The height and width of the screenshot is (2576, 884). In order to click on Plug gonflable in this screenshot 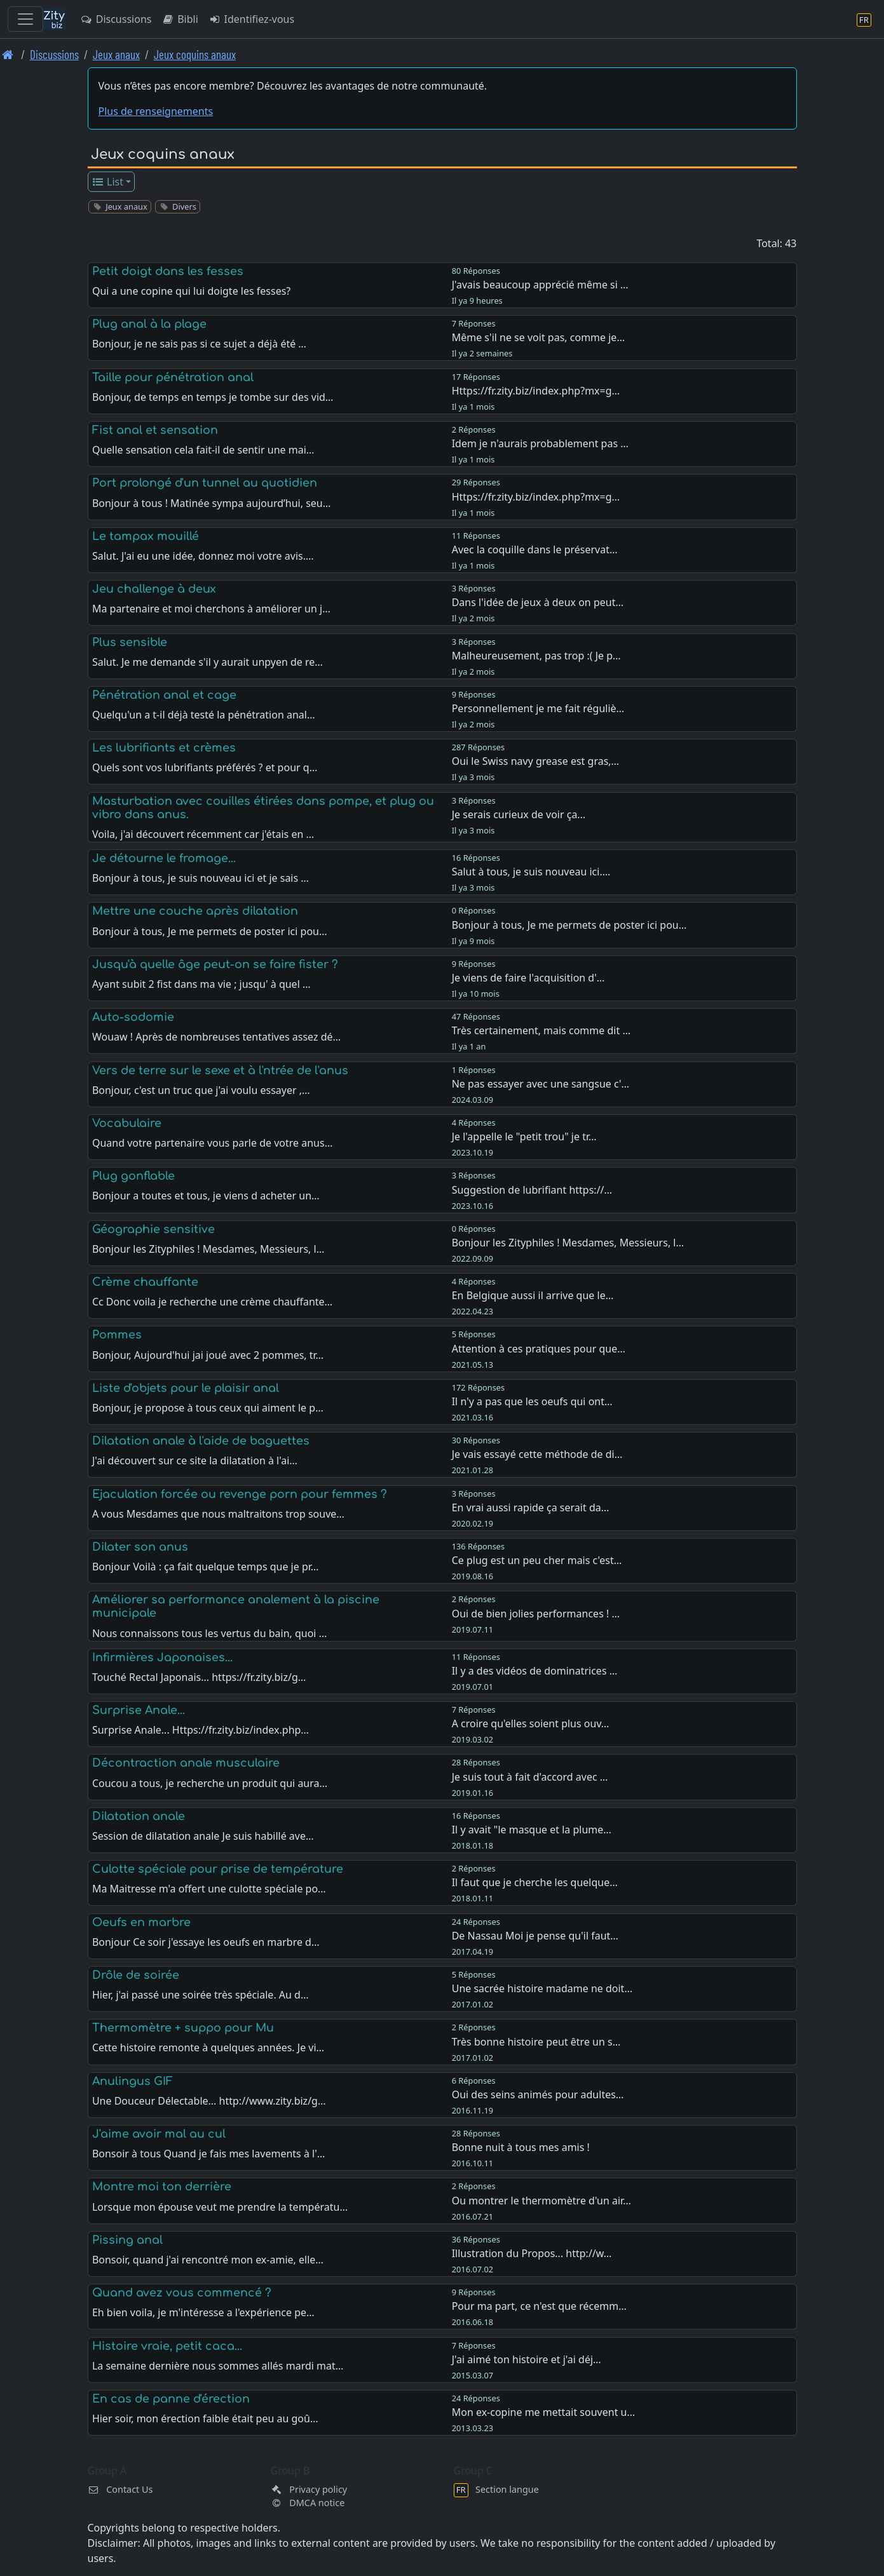, I will do `click(133, 1176)`.